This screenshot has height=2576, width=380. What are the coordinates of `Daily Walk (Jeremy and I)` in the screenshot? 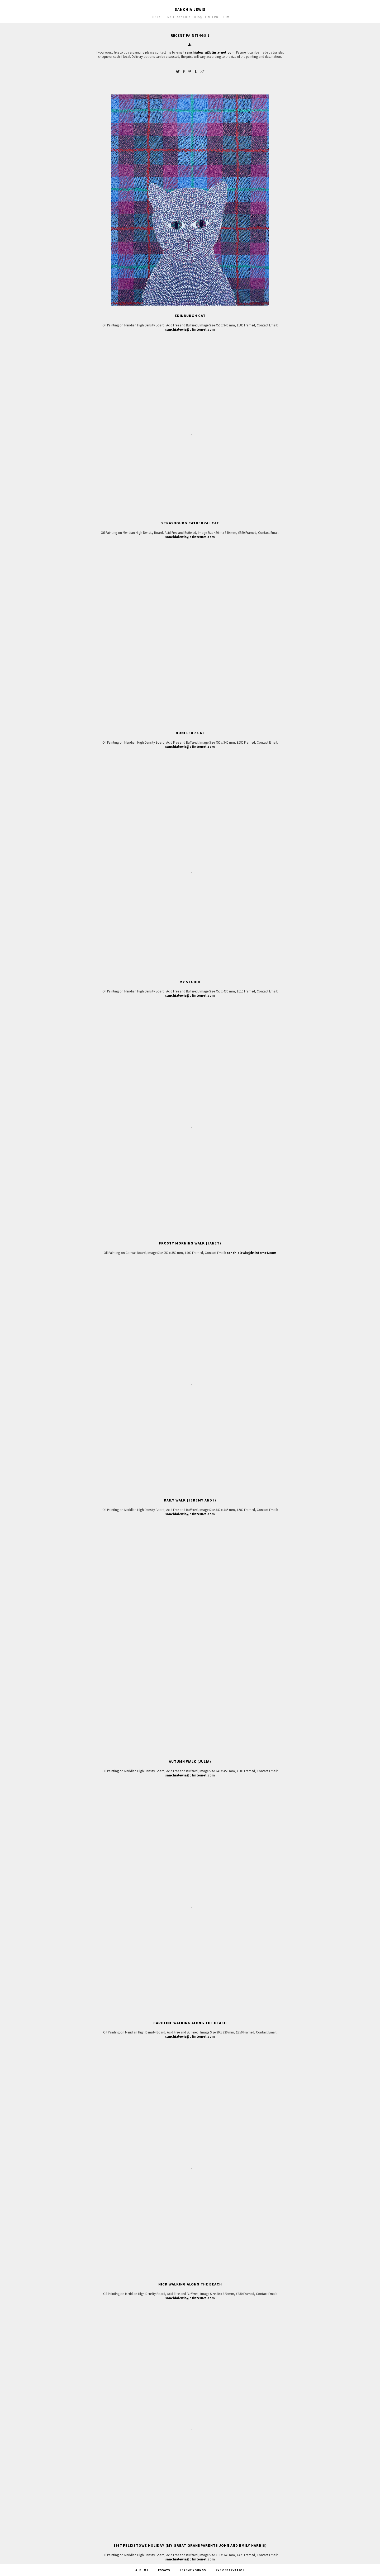 It's located at (190, 1500).